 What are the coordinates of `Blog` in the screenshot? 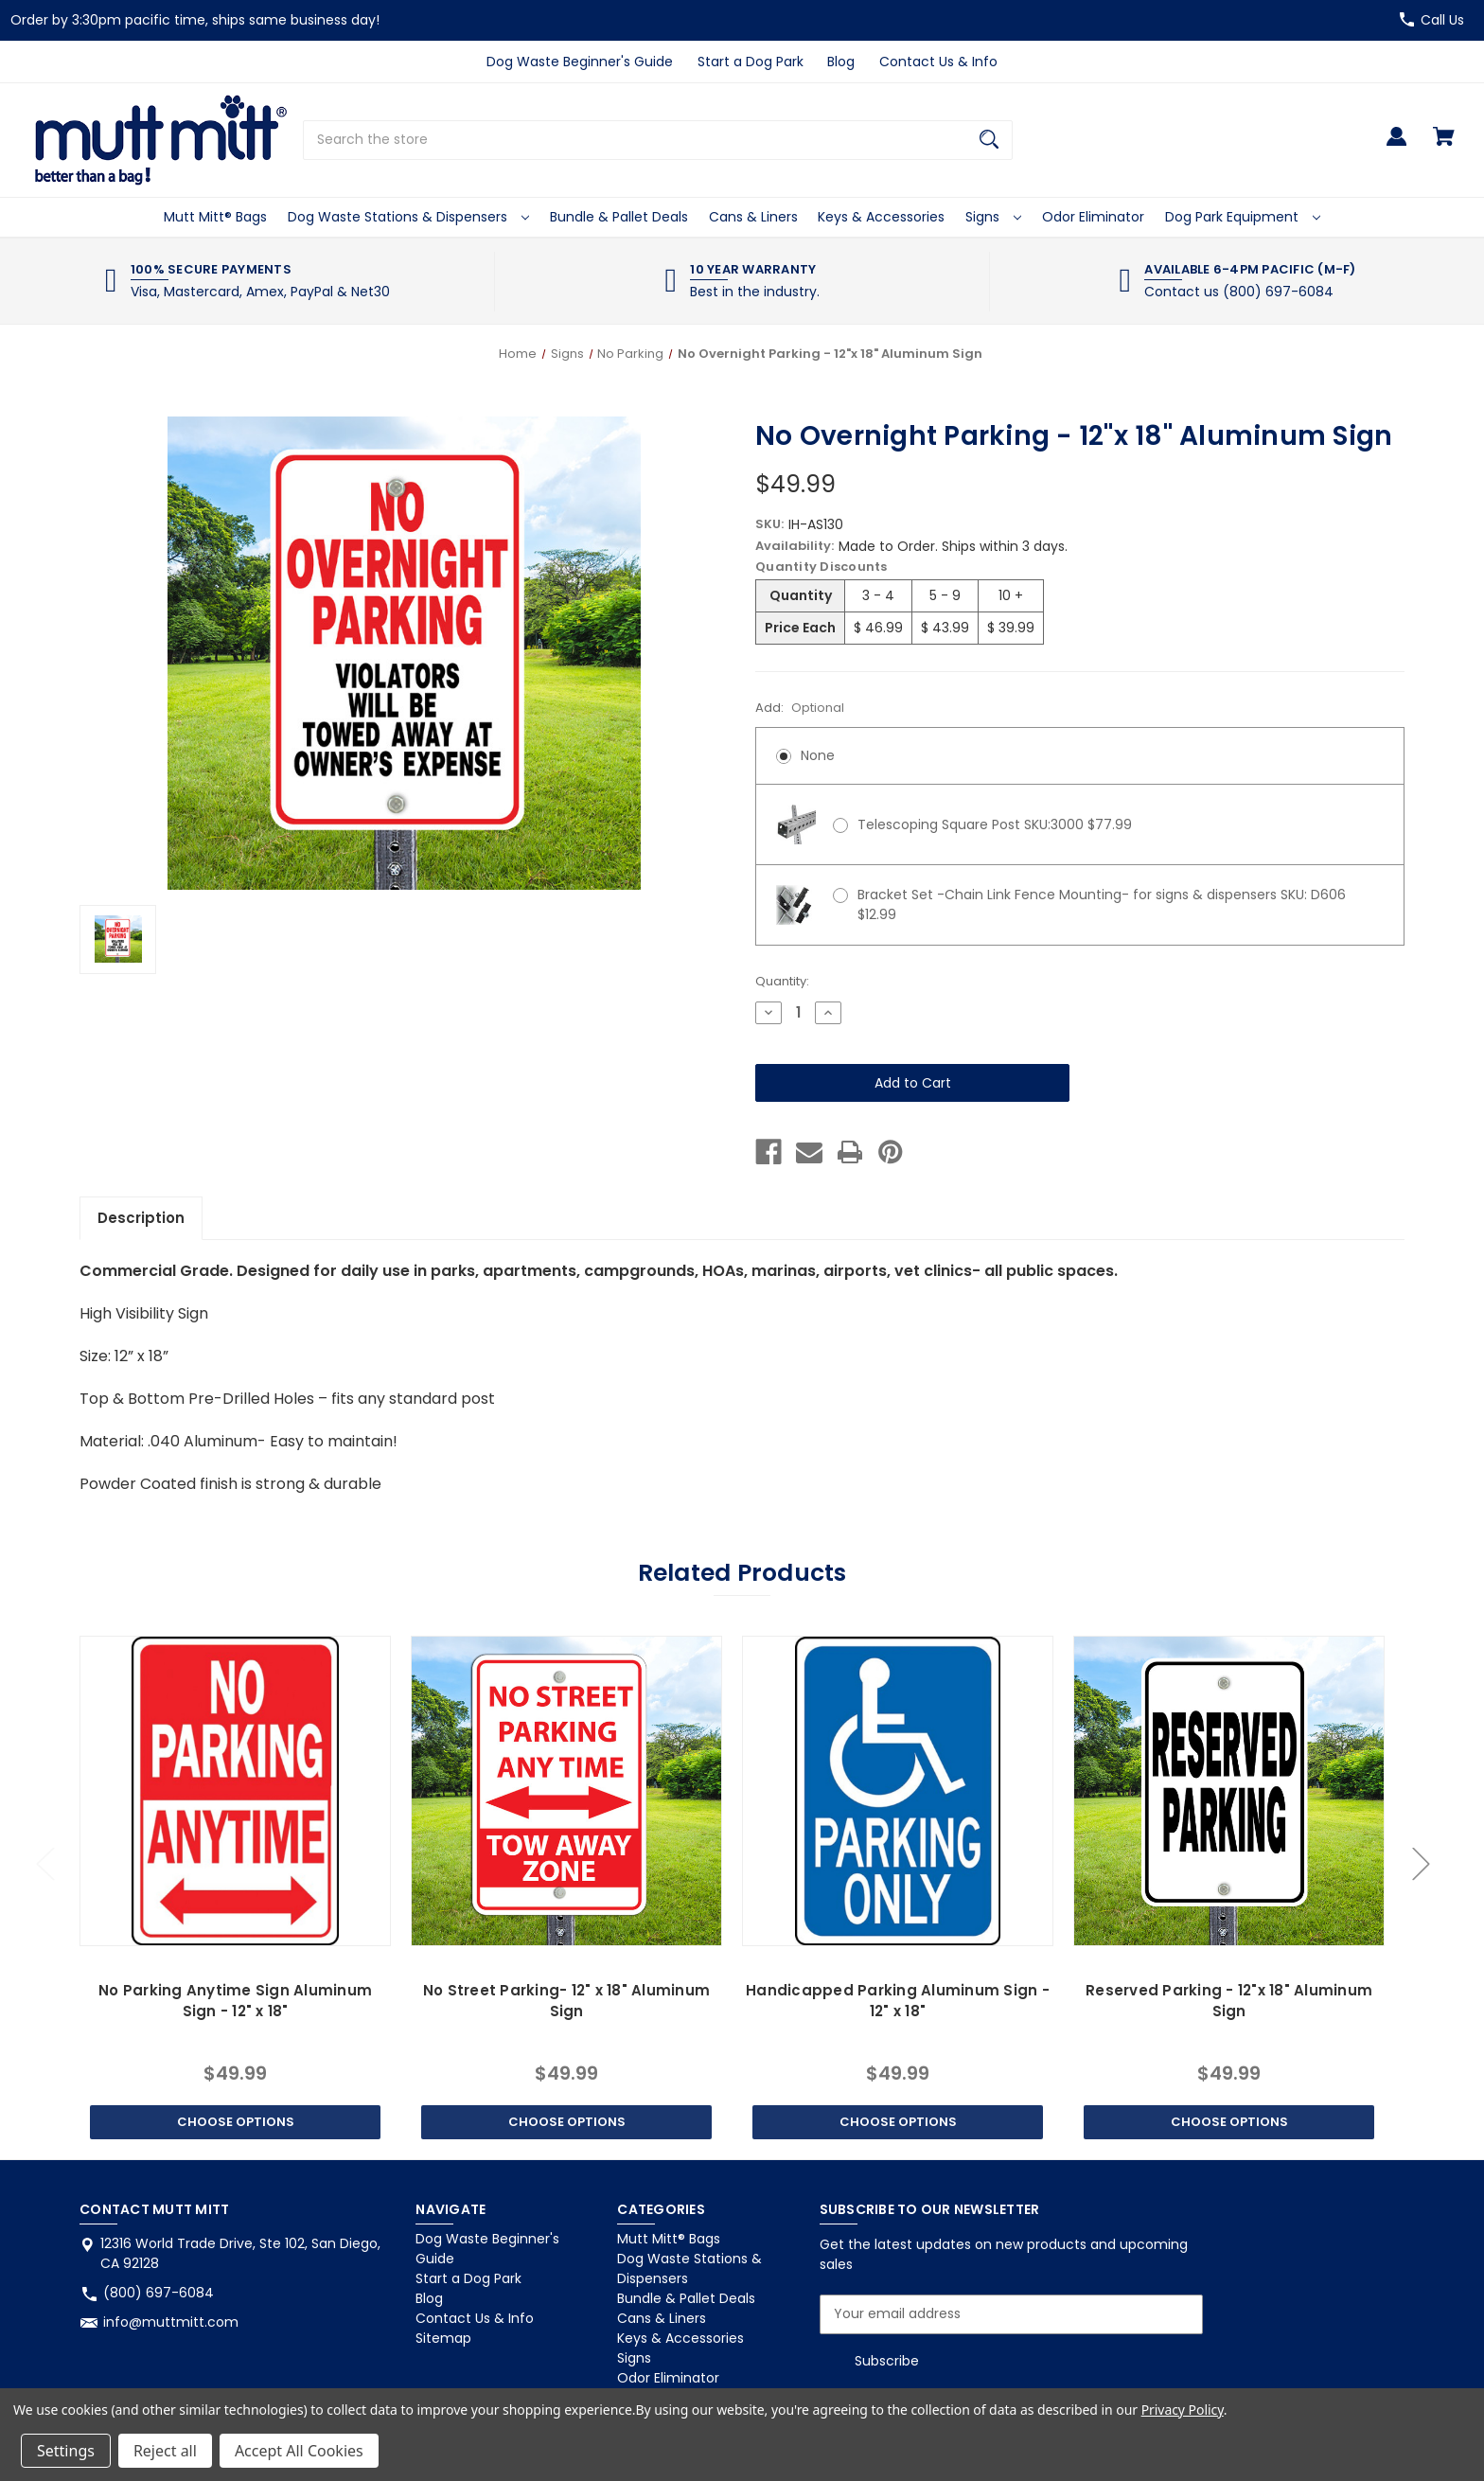 It's located at (841, 61).